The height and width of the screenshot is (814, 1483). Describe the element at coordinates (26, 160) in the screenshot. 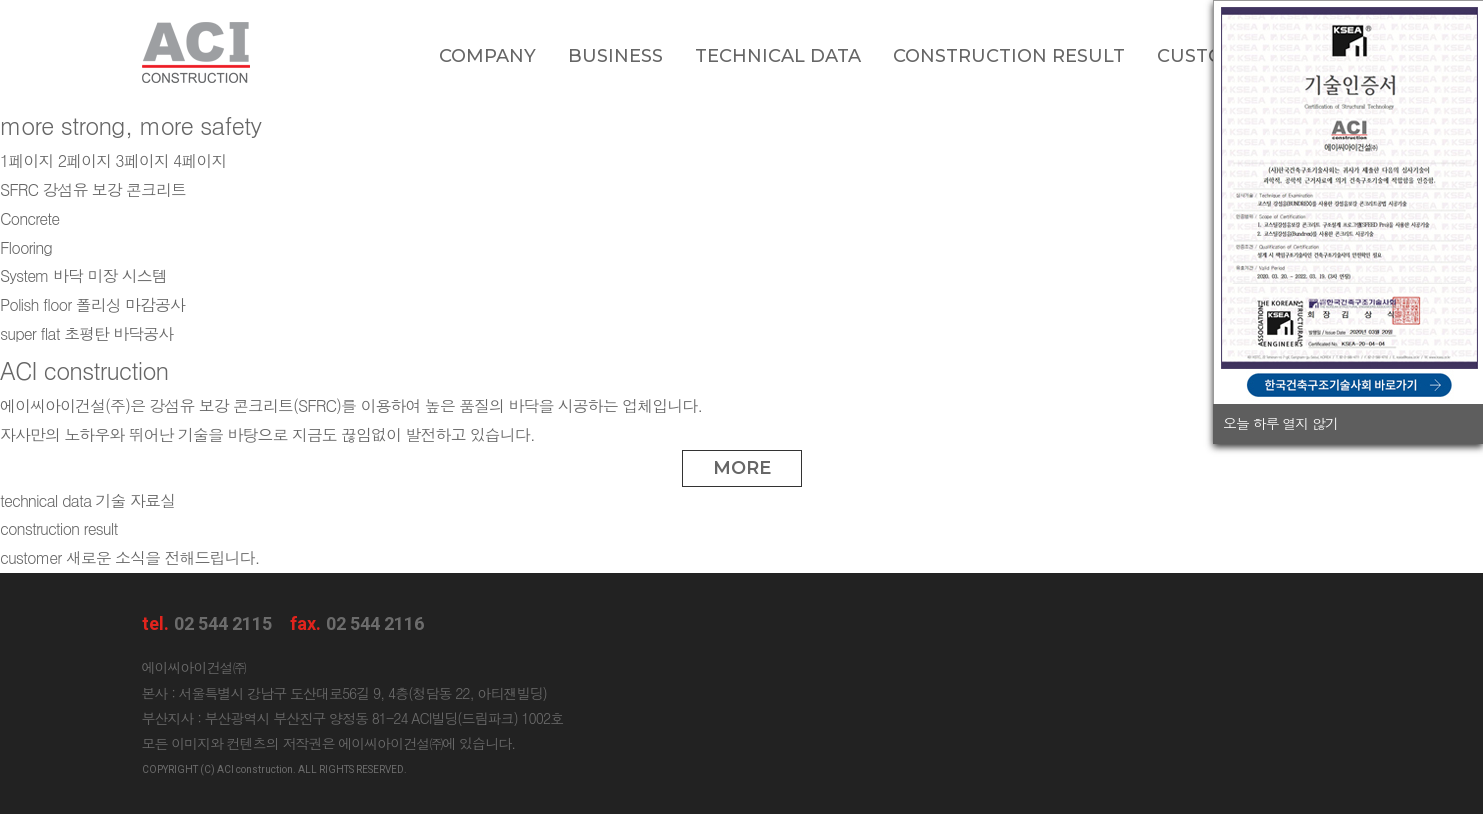

I see `1페이지` at that location.